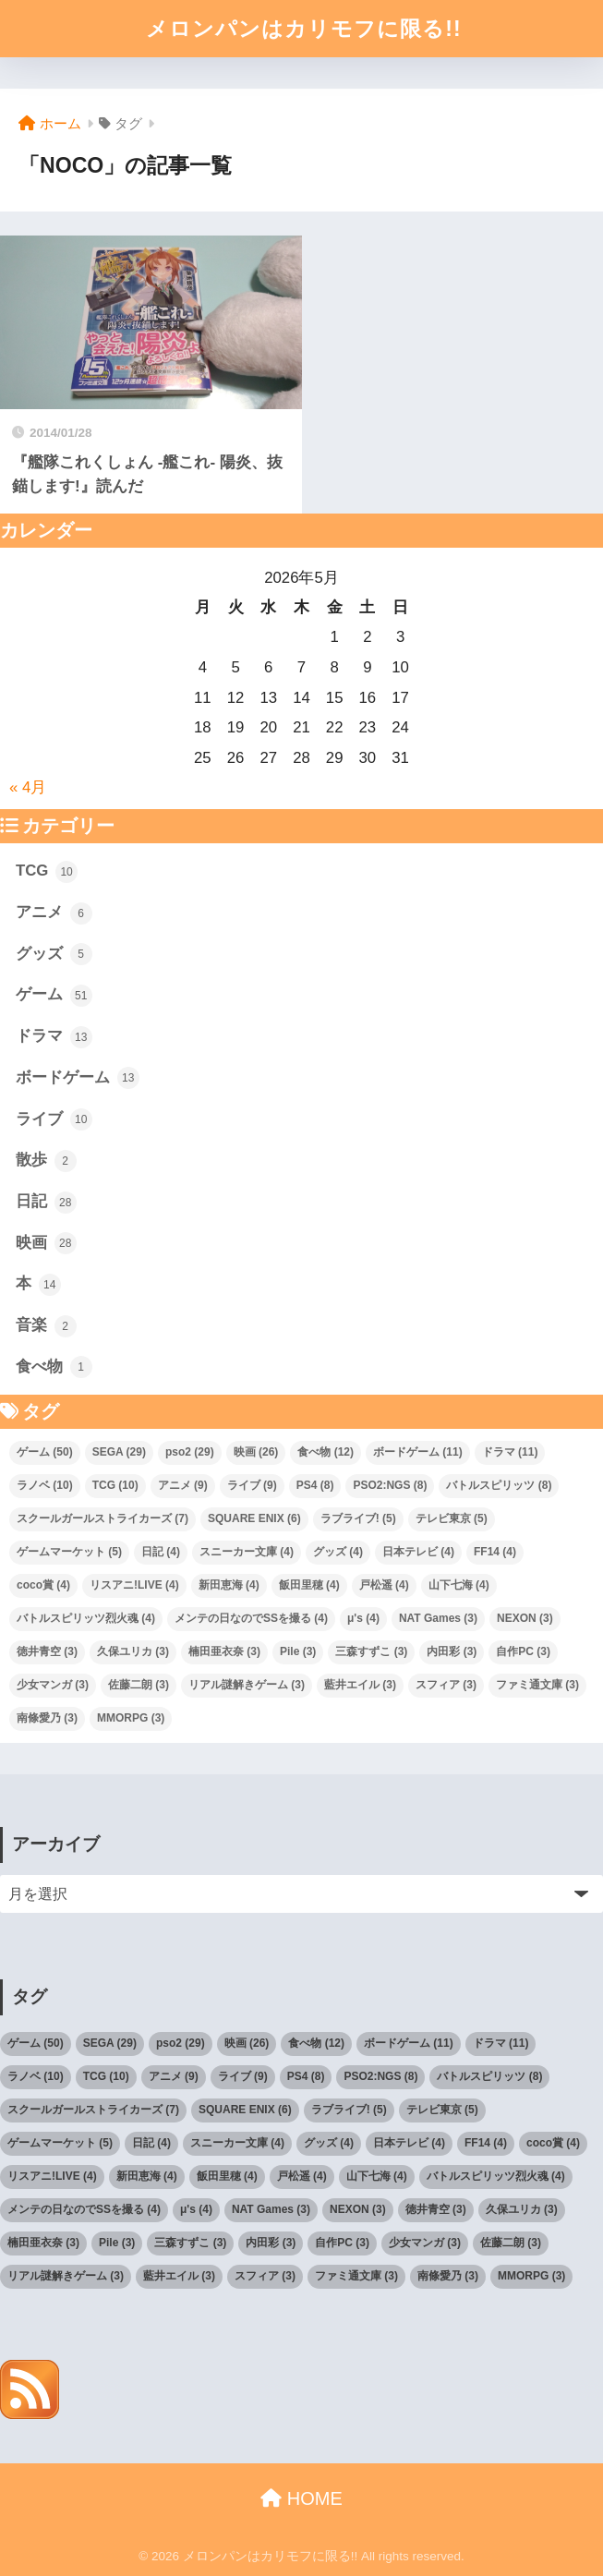 The width and height of the screenshot is (603, 2576). I want to click on TCG, so click(47, 872).